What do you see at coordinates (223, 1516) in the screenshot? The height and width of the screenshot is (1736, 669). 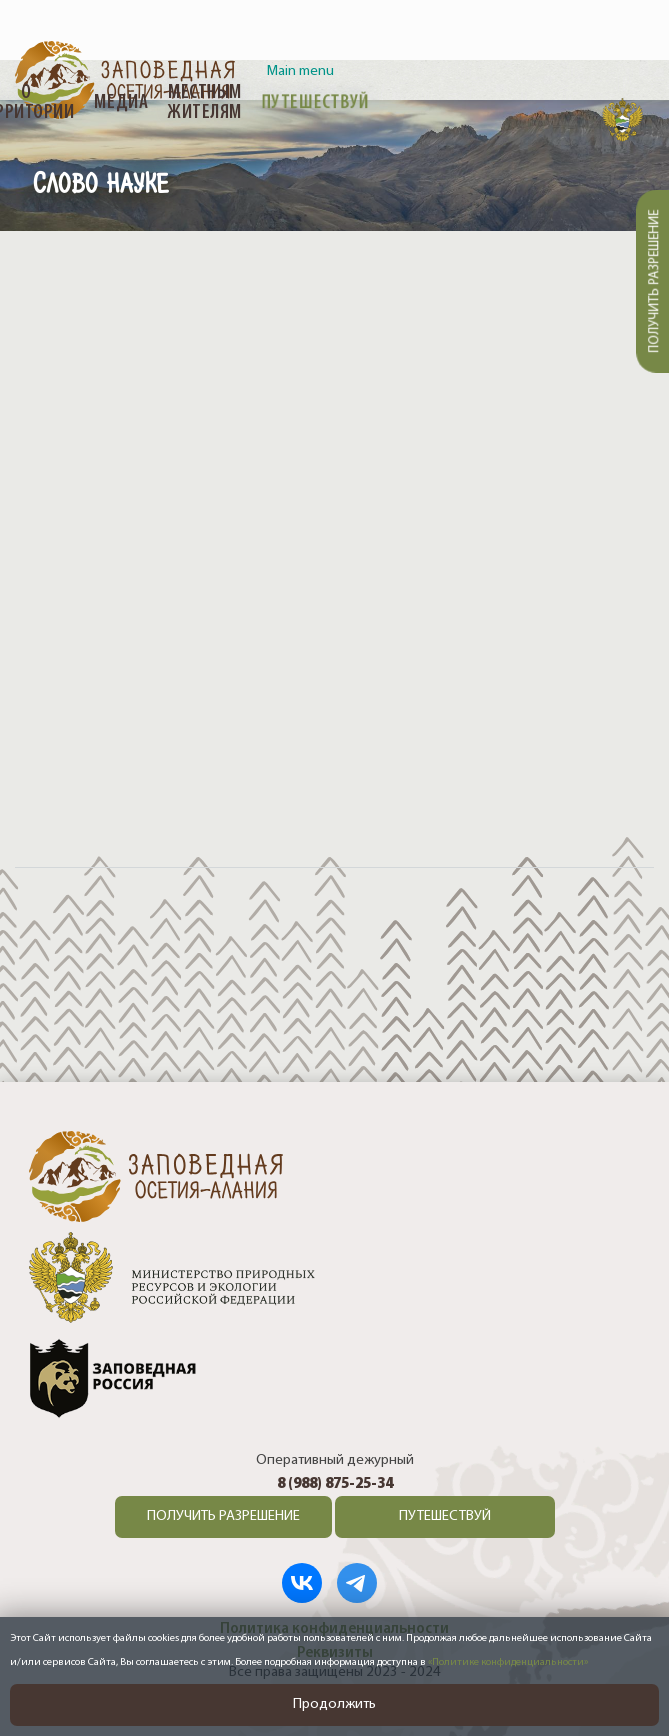 I see `ПОЛУЧИТЬ РАЗРЕШЕНИЕ` at bounding box center [223, 1516].